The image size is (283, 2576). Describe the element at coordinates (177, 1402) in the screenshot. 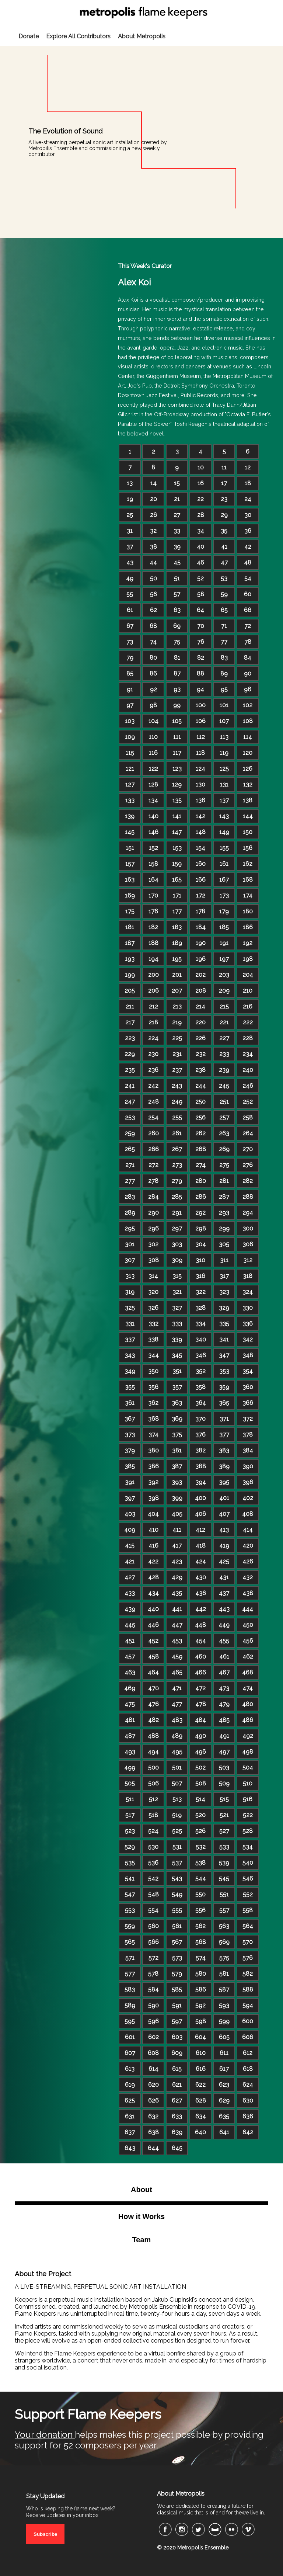

I see `363` at that location.